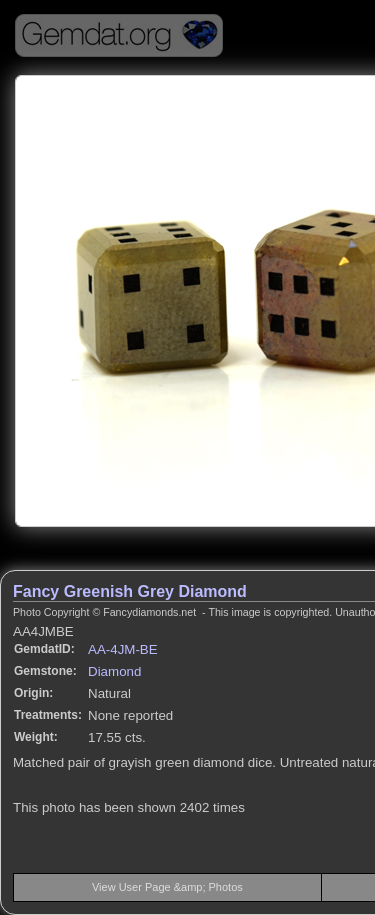 The image size is (375, 915). I want to click on AA-4JM-BE, so click(123, 649).